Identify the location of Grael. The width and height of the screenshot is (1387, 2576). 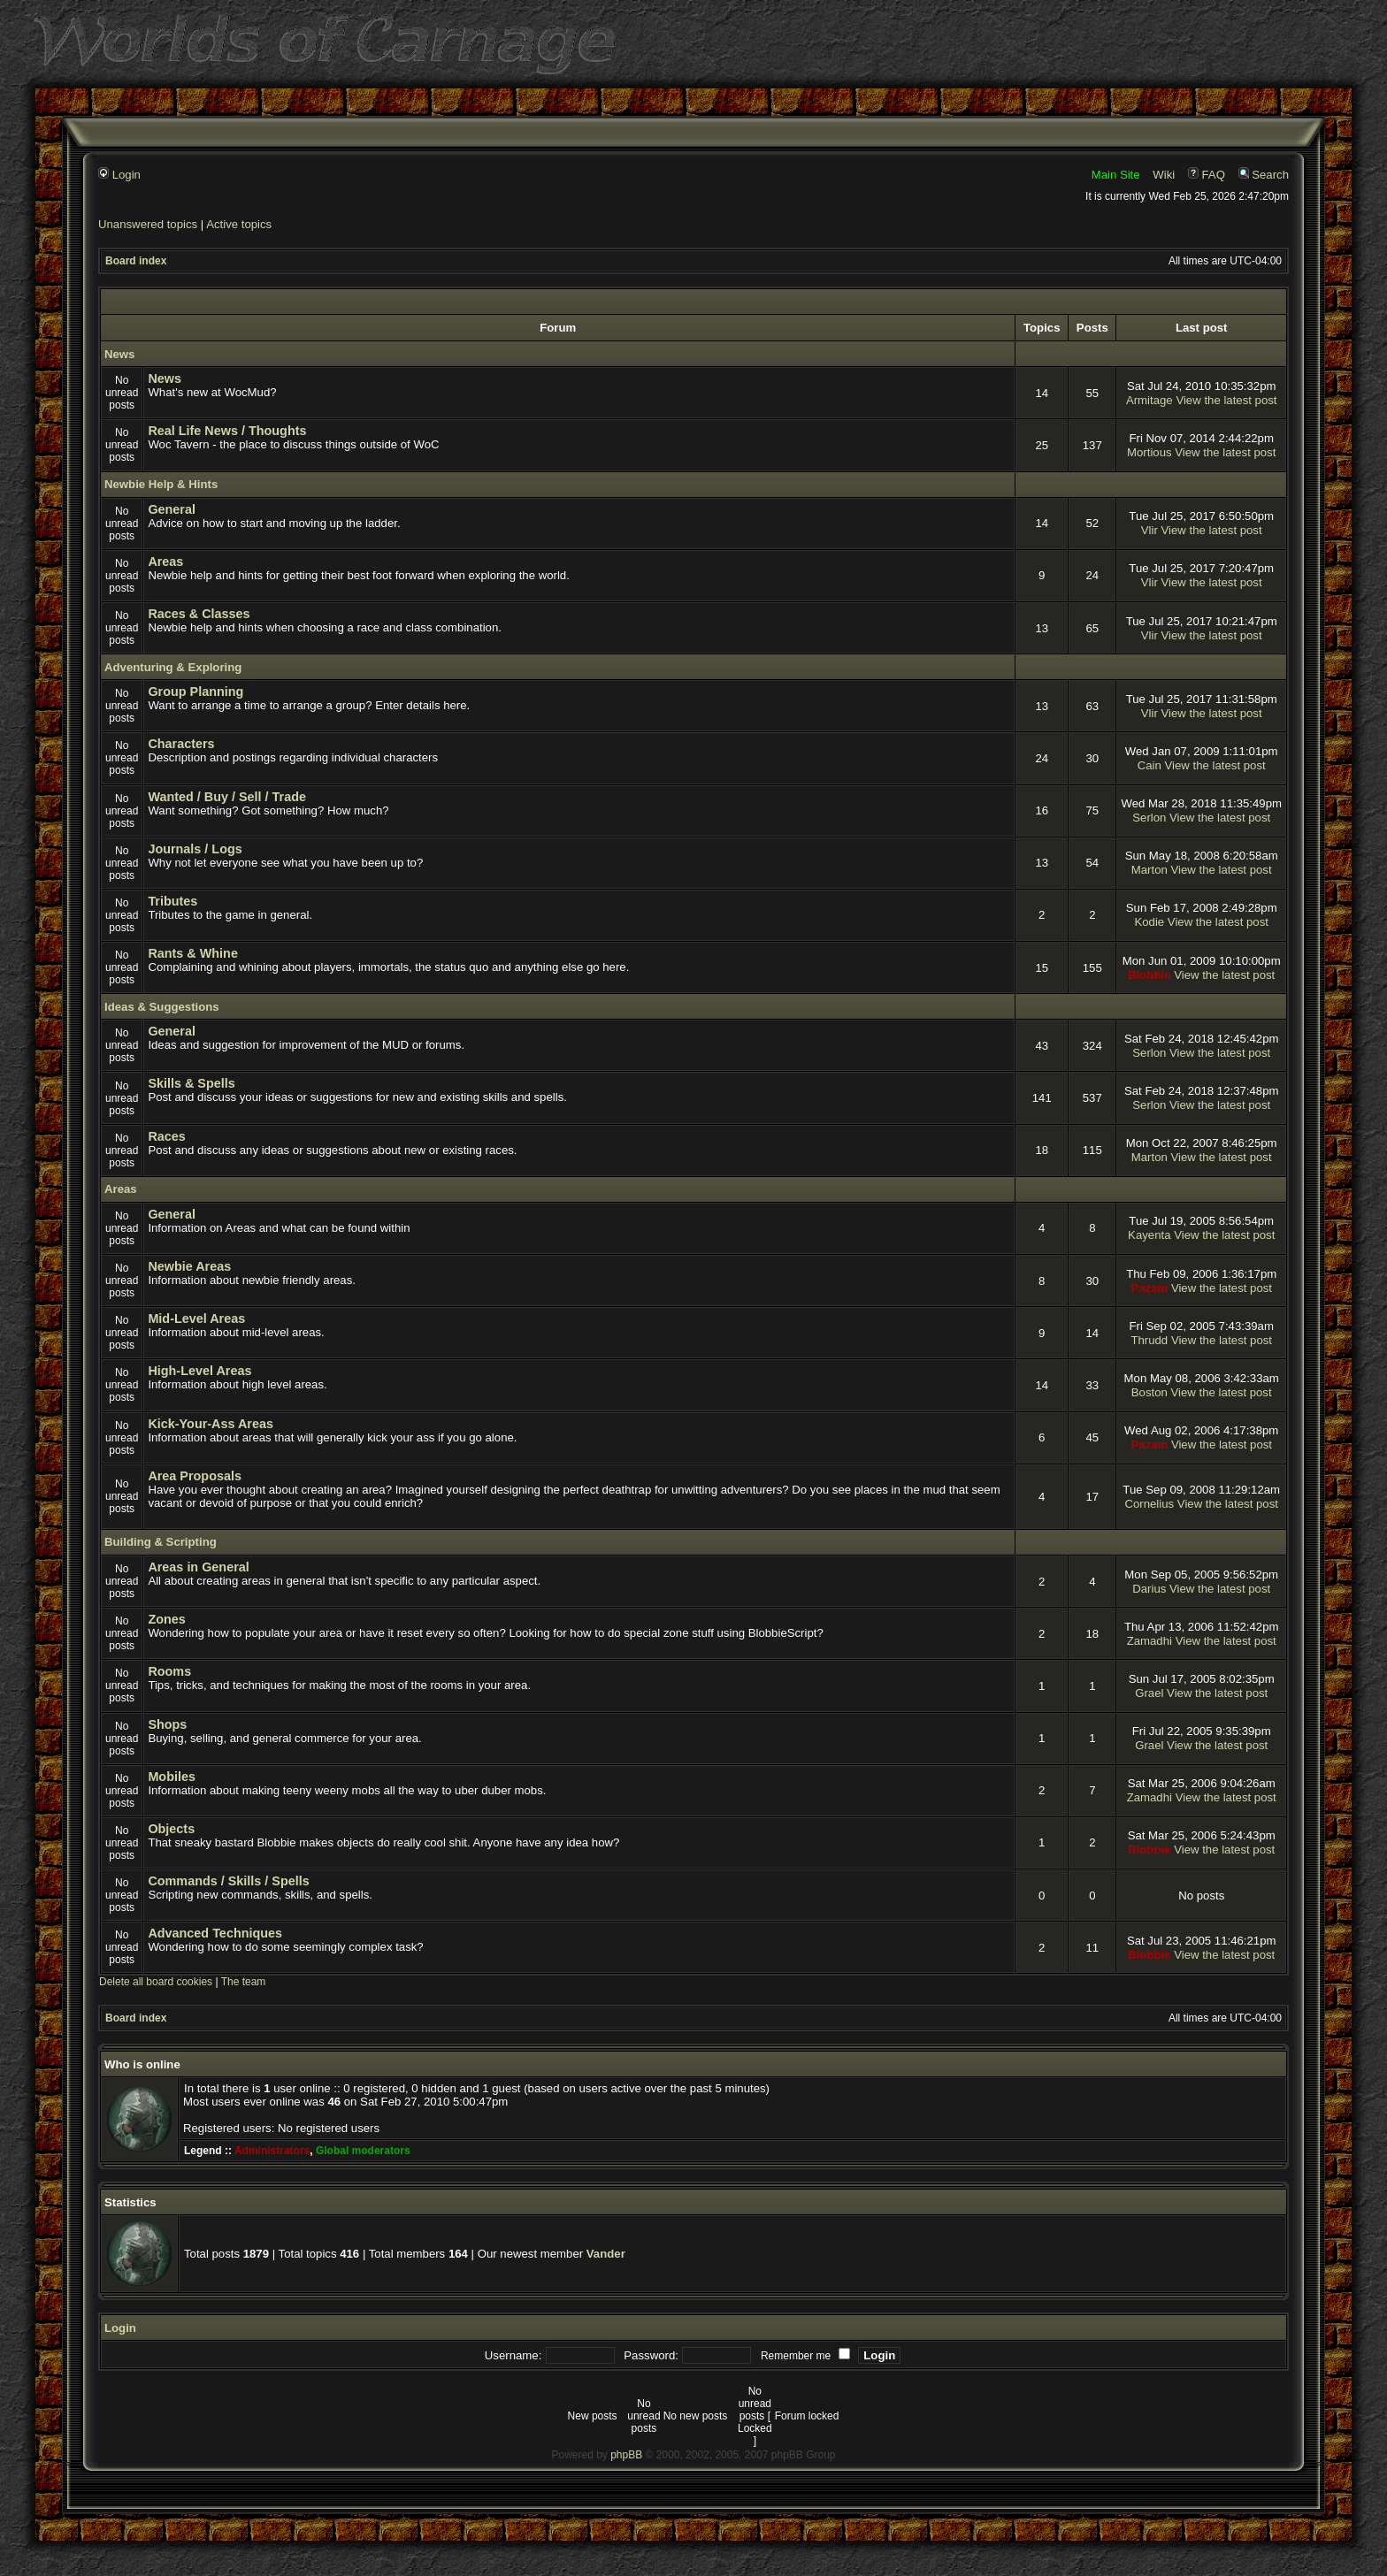
(1149, 1693).